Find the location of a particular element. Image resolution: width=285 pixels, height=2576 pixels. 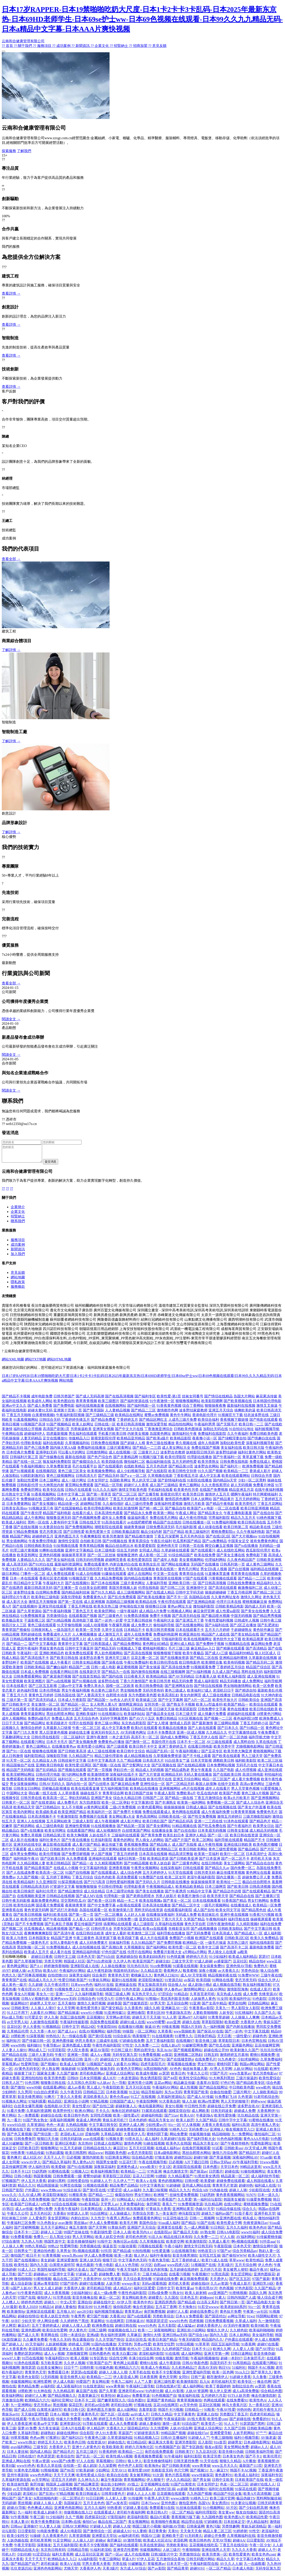

男女午夜福利视频 is located at coordinates (75, 1694).